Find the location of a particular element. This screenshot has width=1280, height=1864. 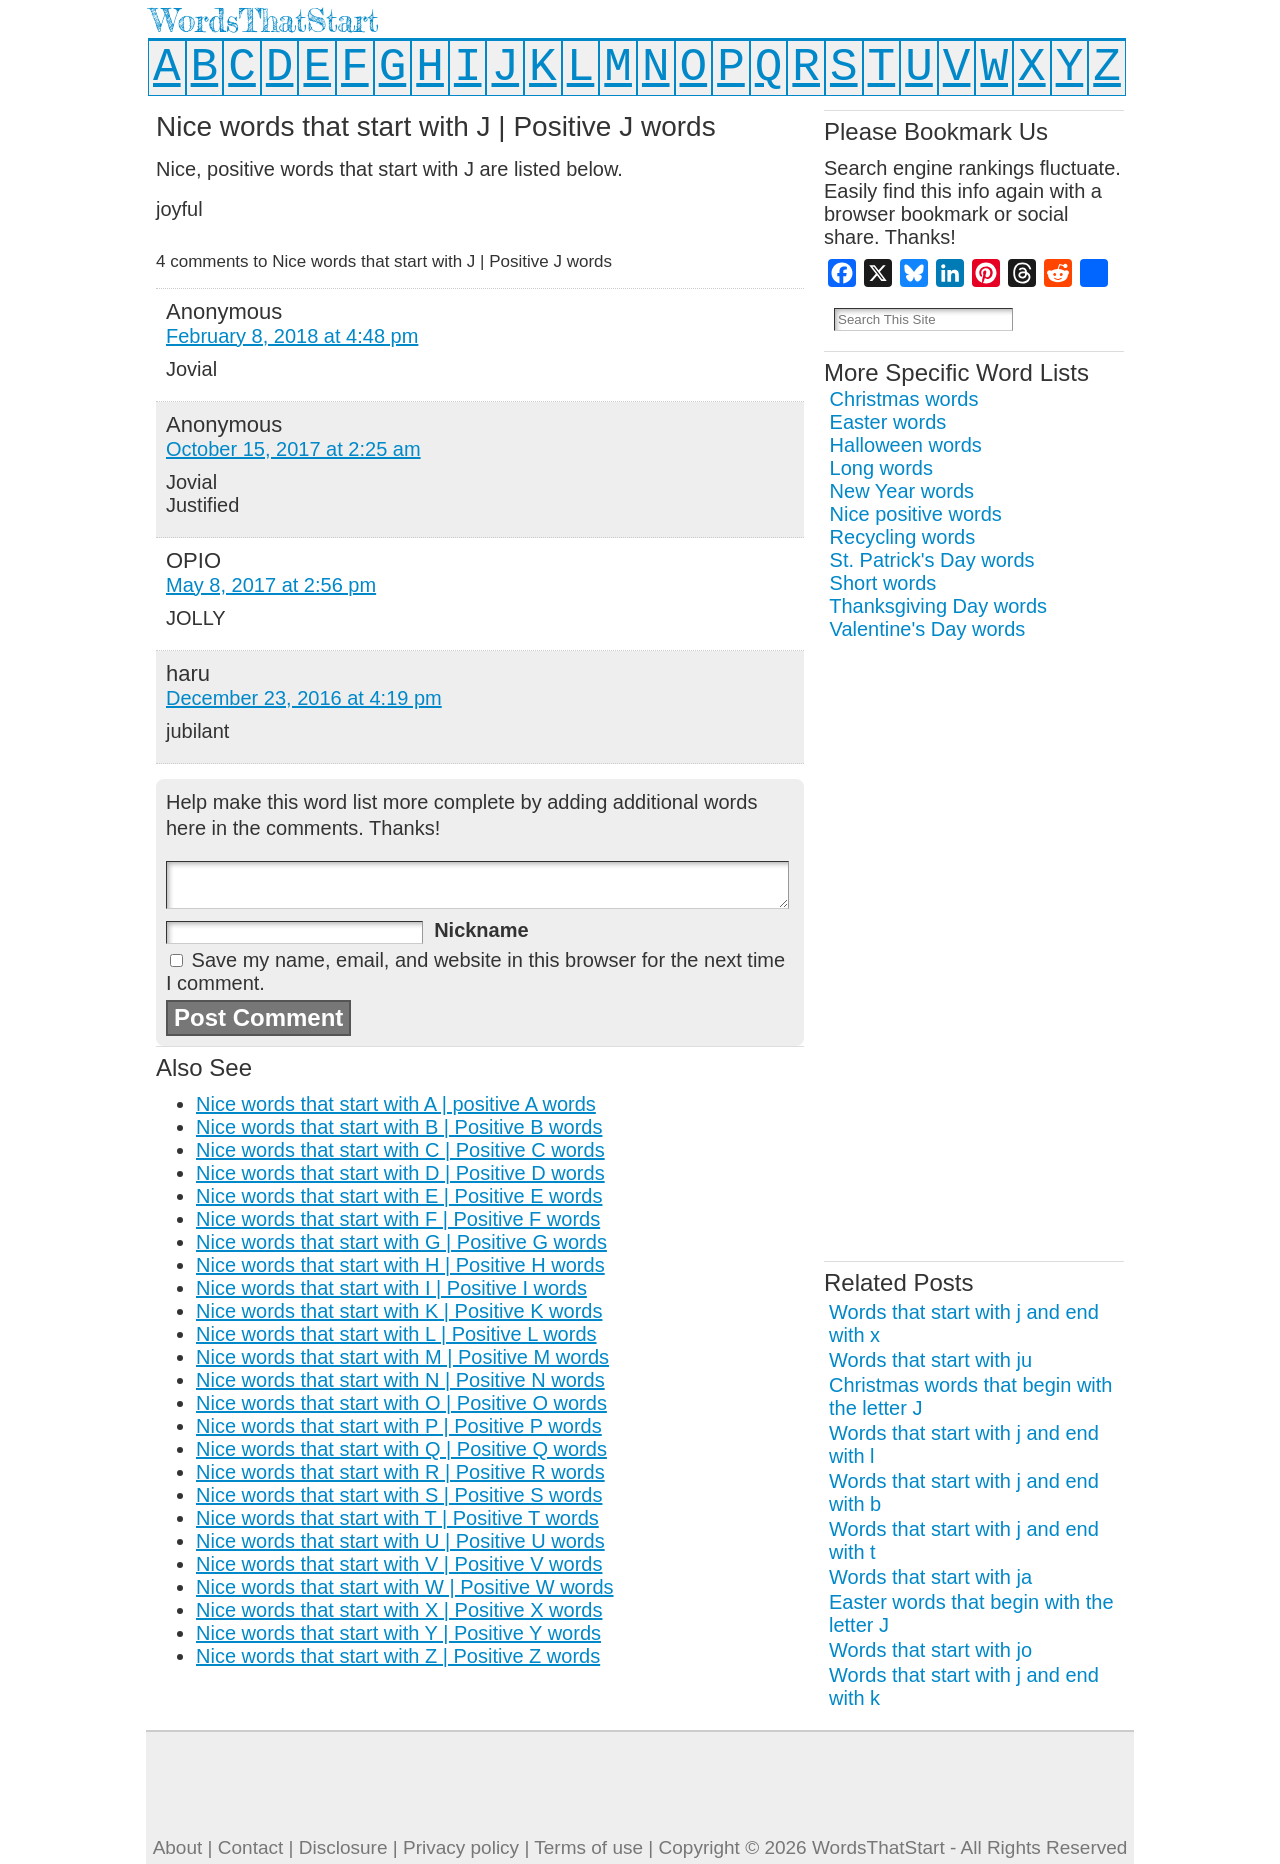

Nice words that start with Q | Positive Q words is located at coordinates (401, 1449).